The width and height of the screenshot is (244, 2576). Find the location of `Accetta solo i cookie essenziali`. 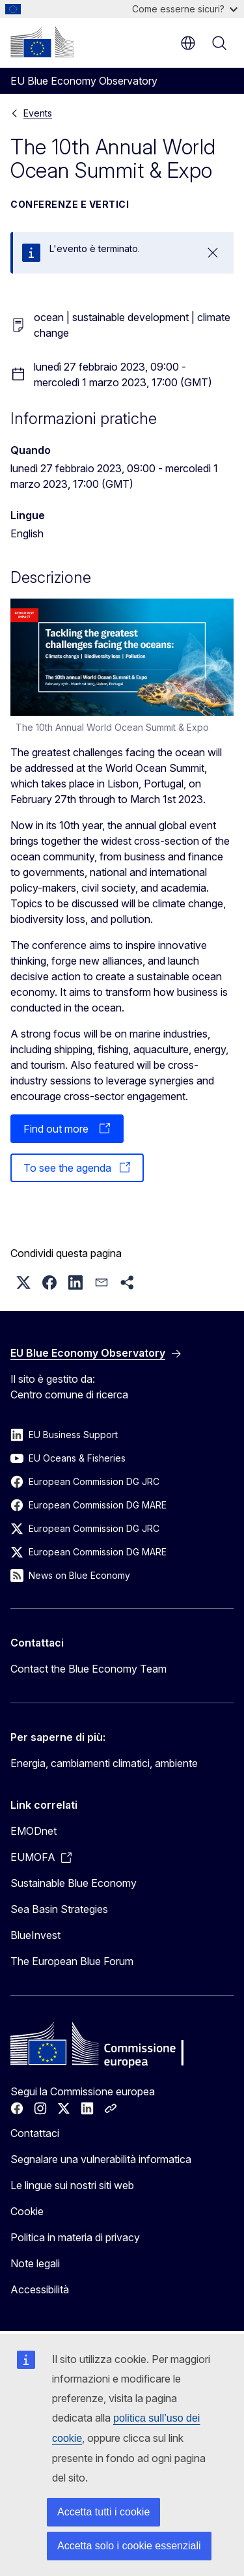

Accetta solo i cookie essenziali is located at coordinates (129, 2545).